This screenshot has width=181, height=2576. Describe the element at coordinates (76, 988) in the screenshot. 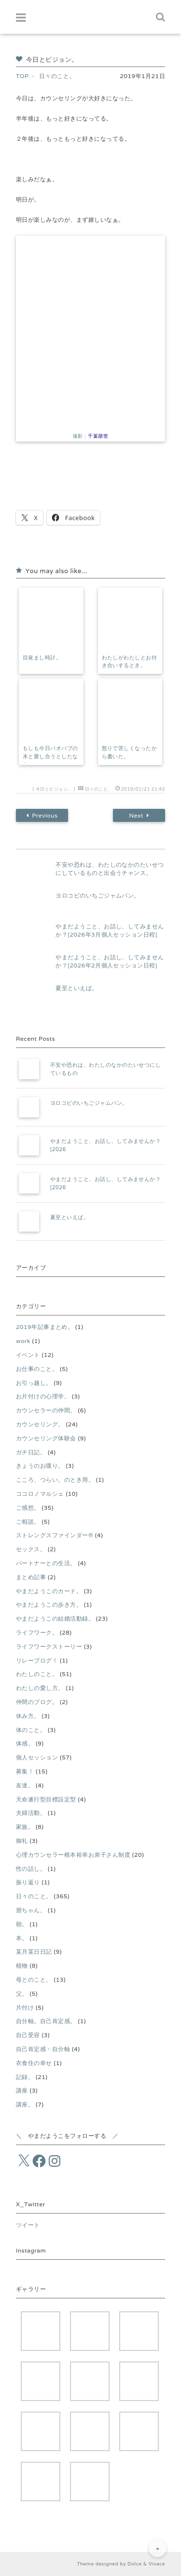

I see `夏至といえば。` at that location.